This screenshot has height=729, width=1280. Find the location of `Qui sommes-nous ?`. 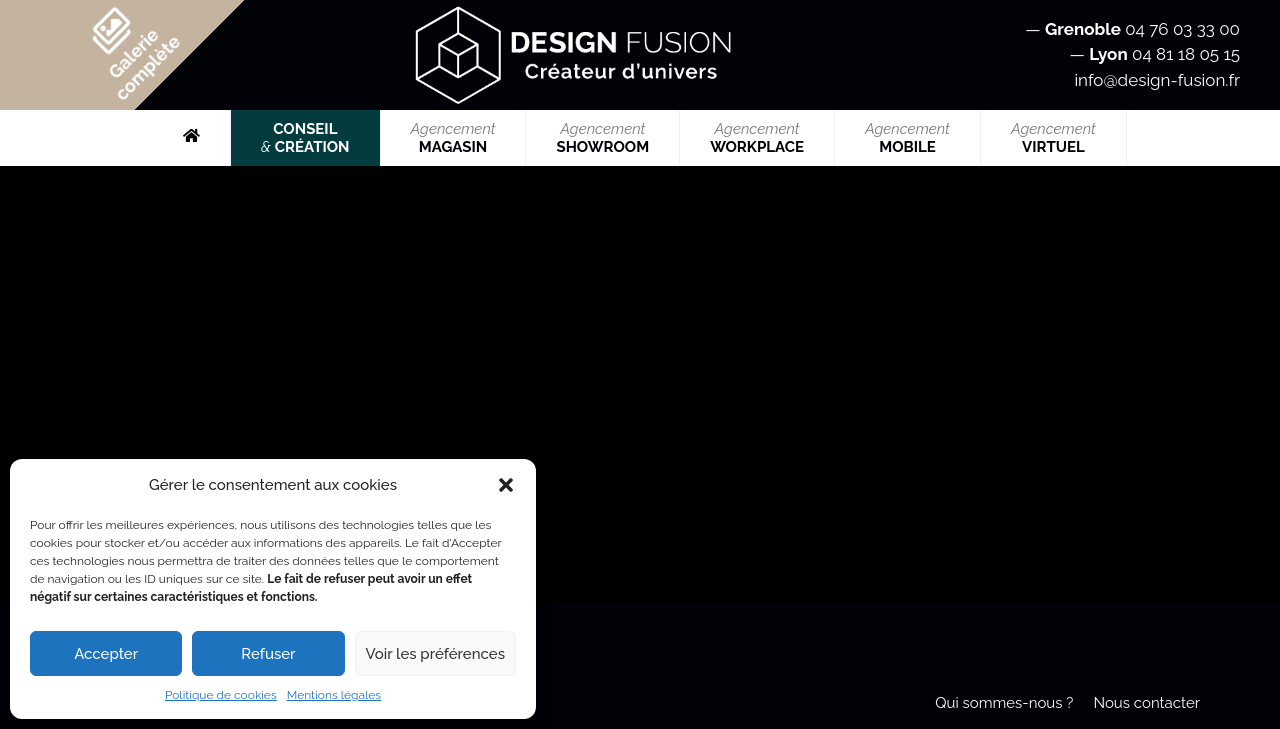

Qui sommes-nous ? is located at coordinates (1004, 703).